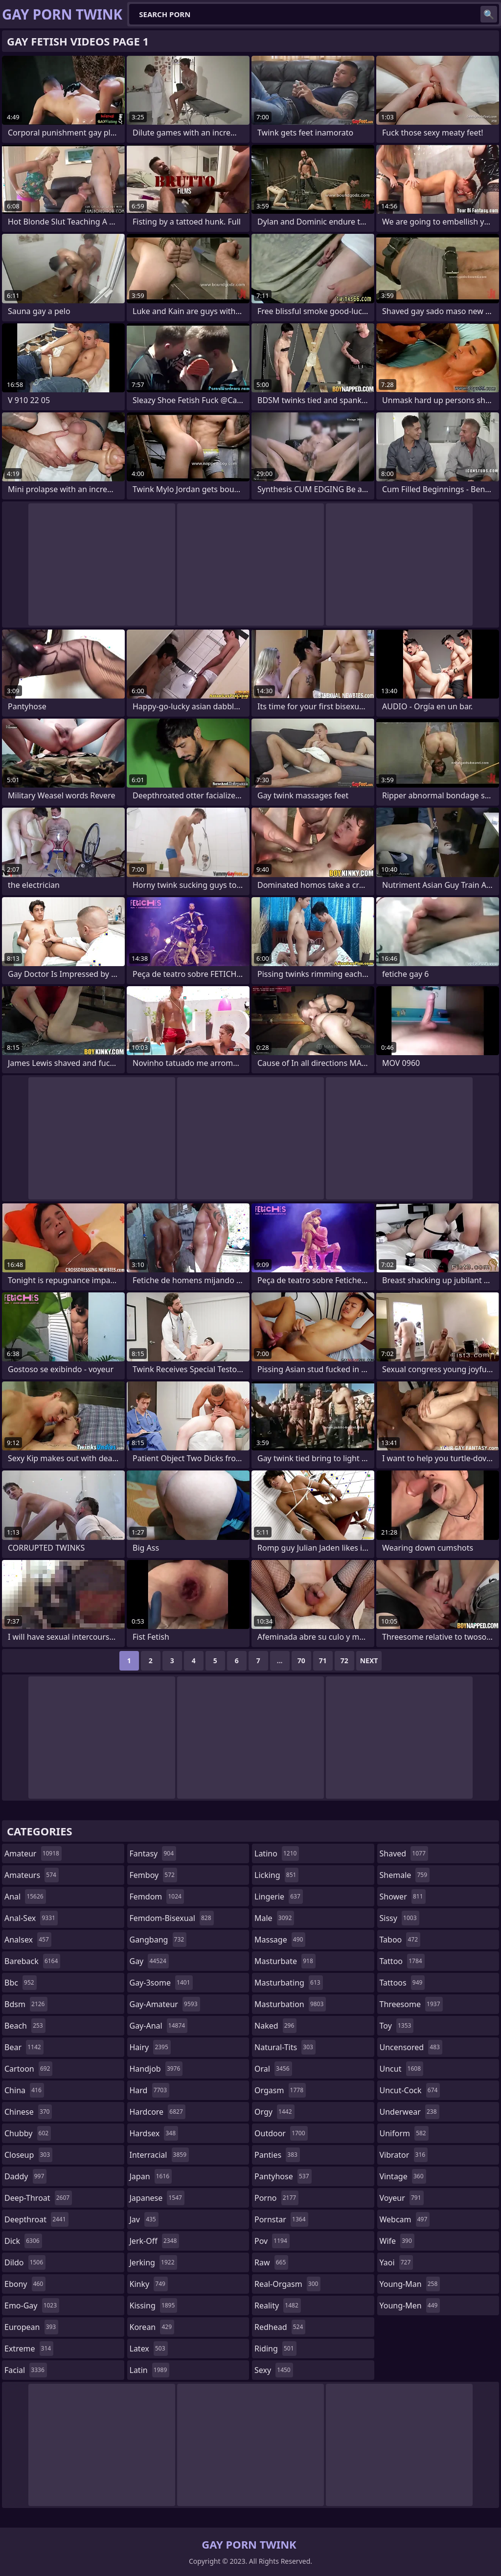 The width and height of the screenshot is (501, 2576). I want to click on extreme, so click(28, 2348).